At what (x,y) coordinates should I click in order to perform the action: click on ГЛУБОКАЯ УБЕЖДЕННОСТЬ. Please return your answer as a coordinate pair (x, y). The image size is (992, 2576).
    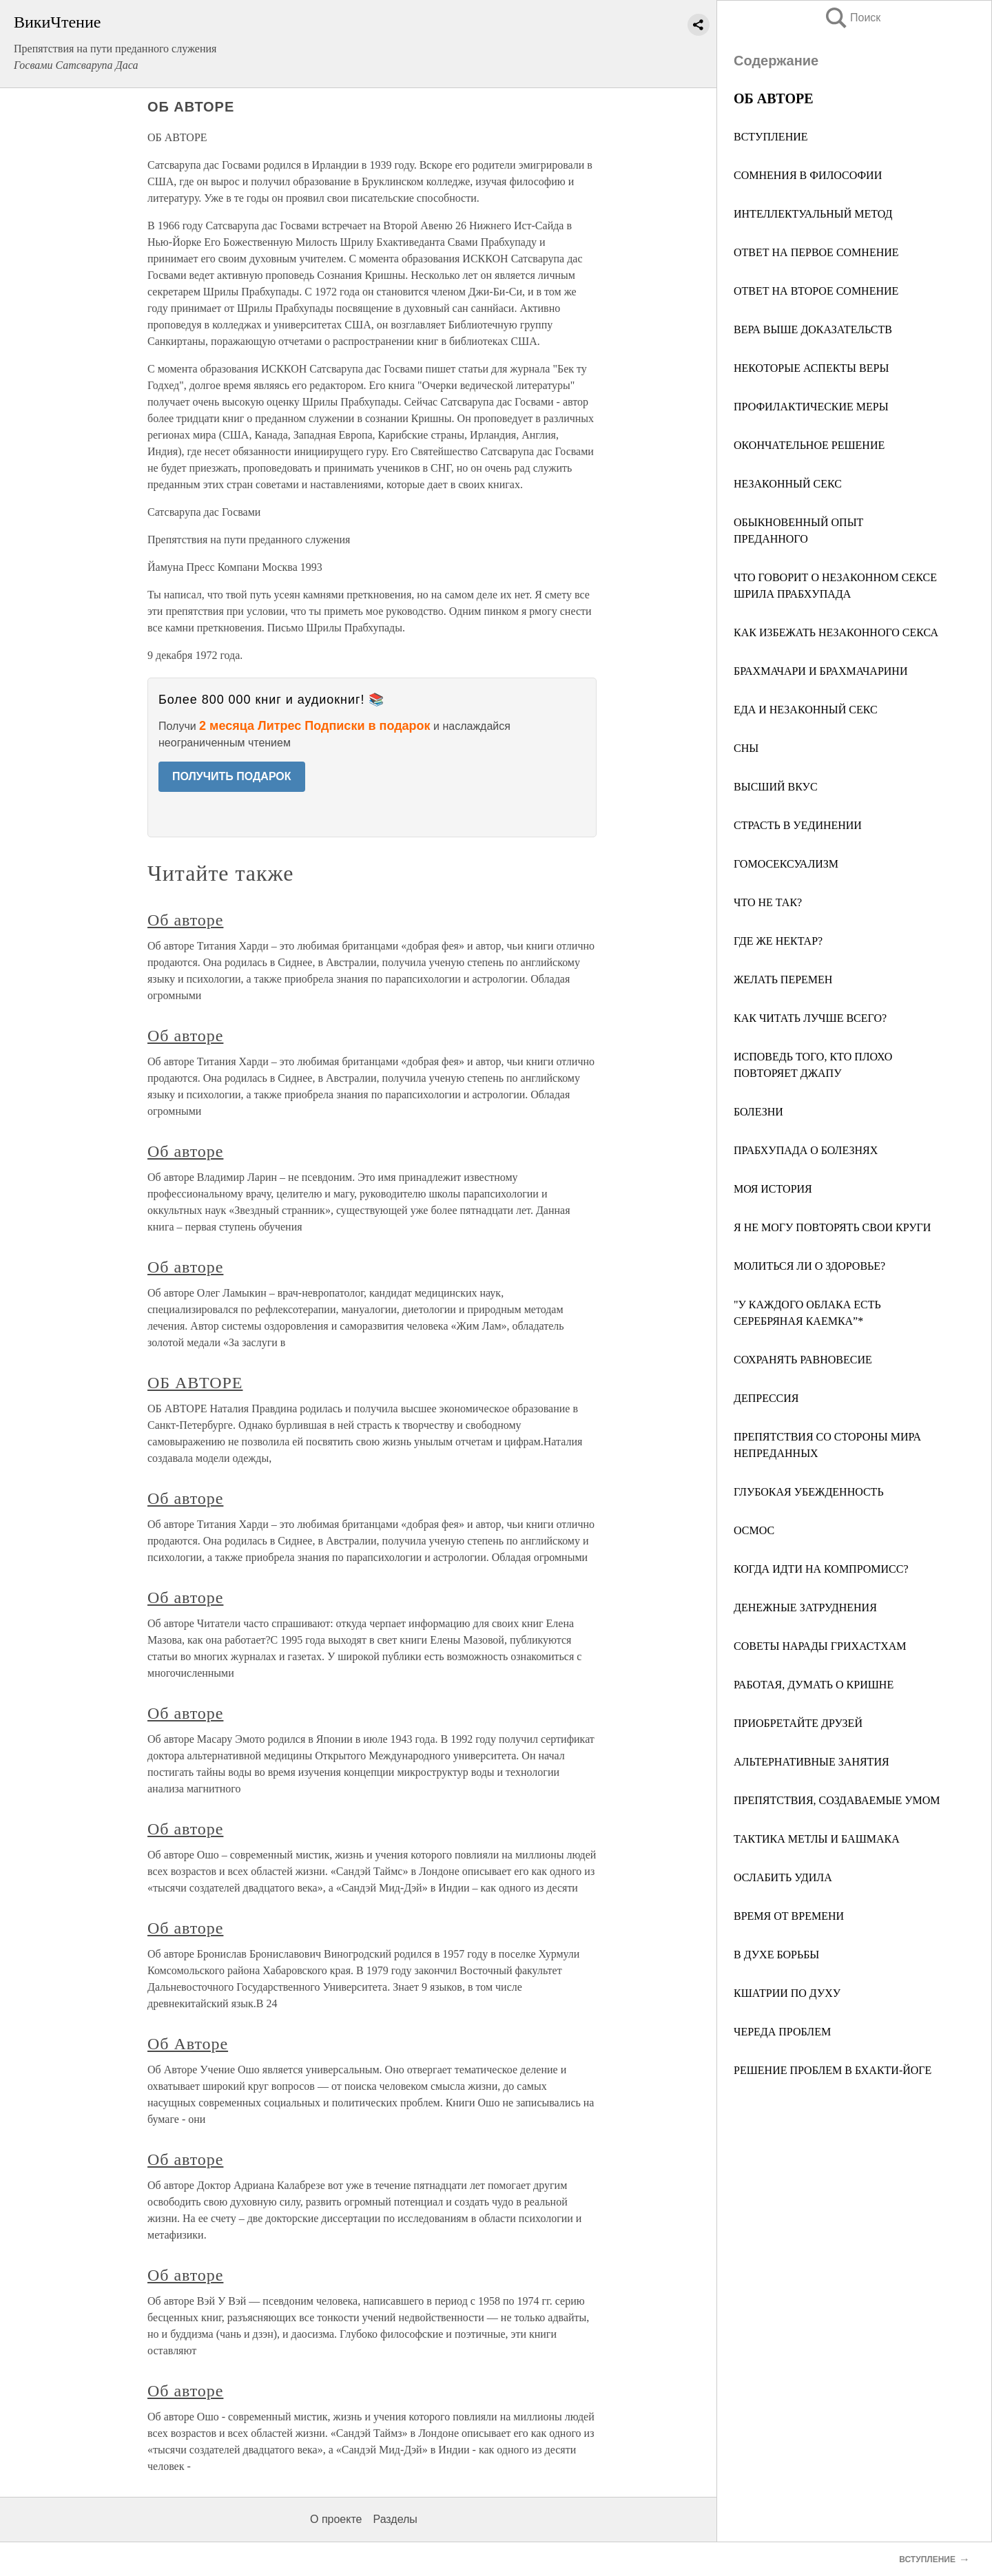
    Looking at the image, I should click on (809, 1492).